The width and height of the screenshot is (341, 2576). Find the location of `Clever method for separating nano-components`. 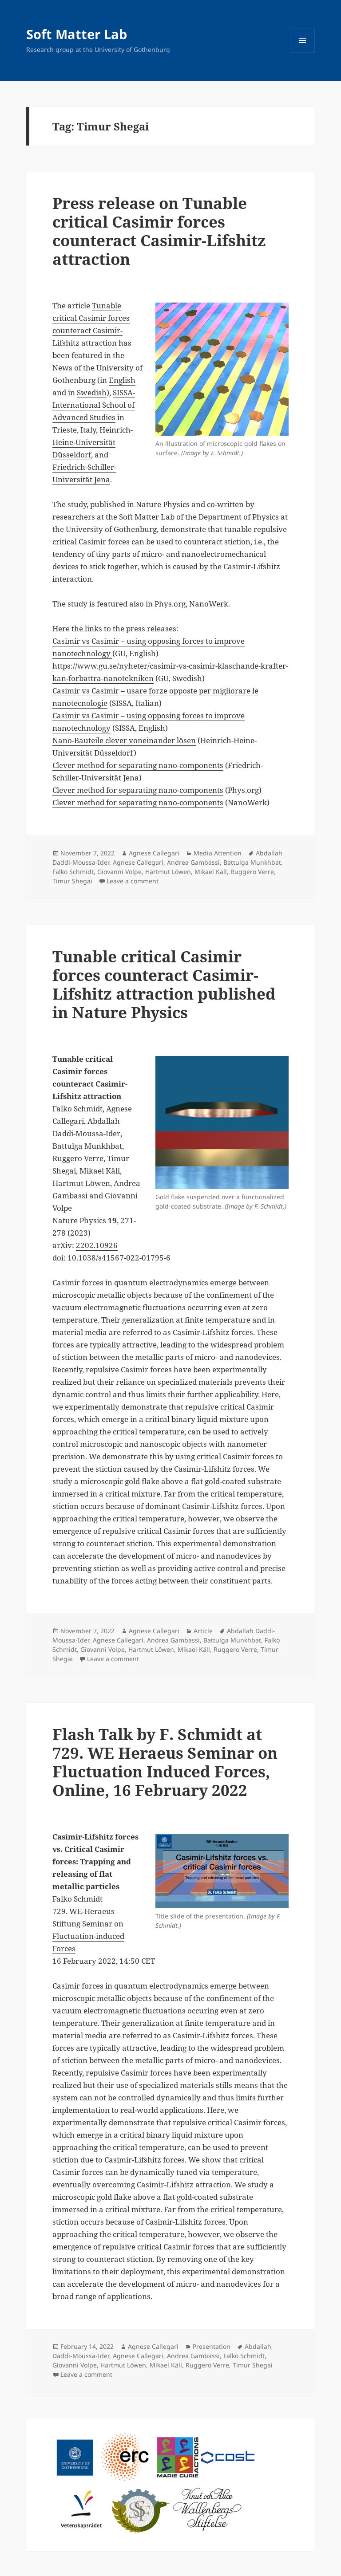

Clever method for separating nano-components is located at coordinates (137, 765).